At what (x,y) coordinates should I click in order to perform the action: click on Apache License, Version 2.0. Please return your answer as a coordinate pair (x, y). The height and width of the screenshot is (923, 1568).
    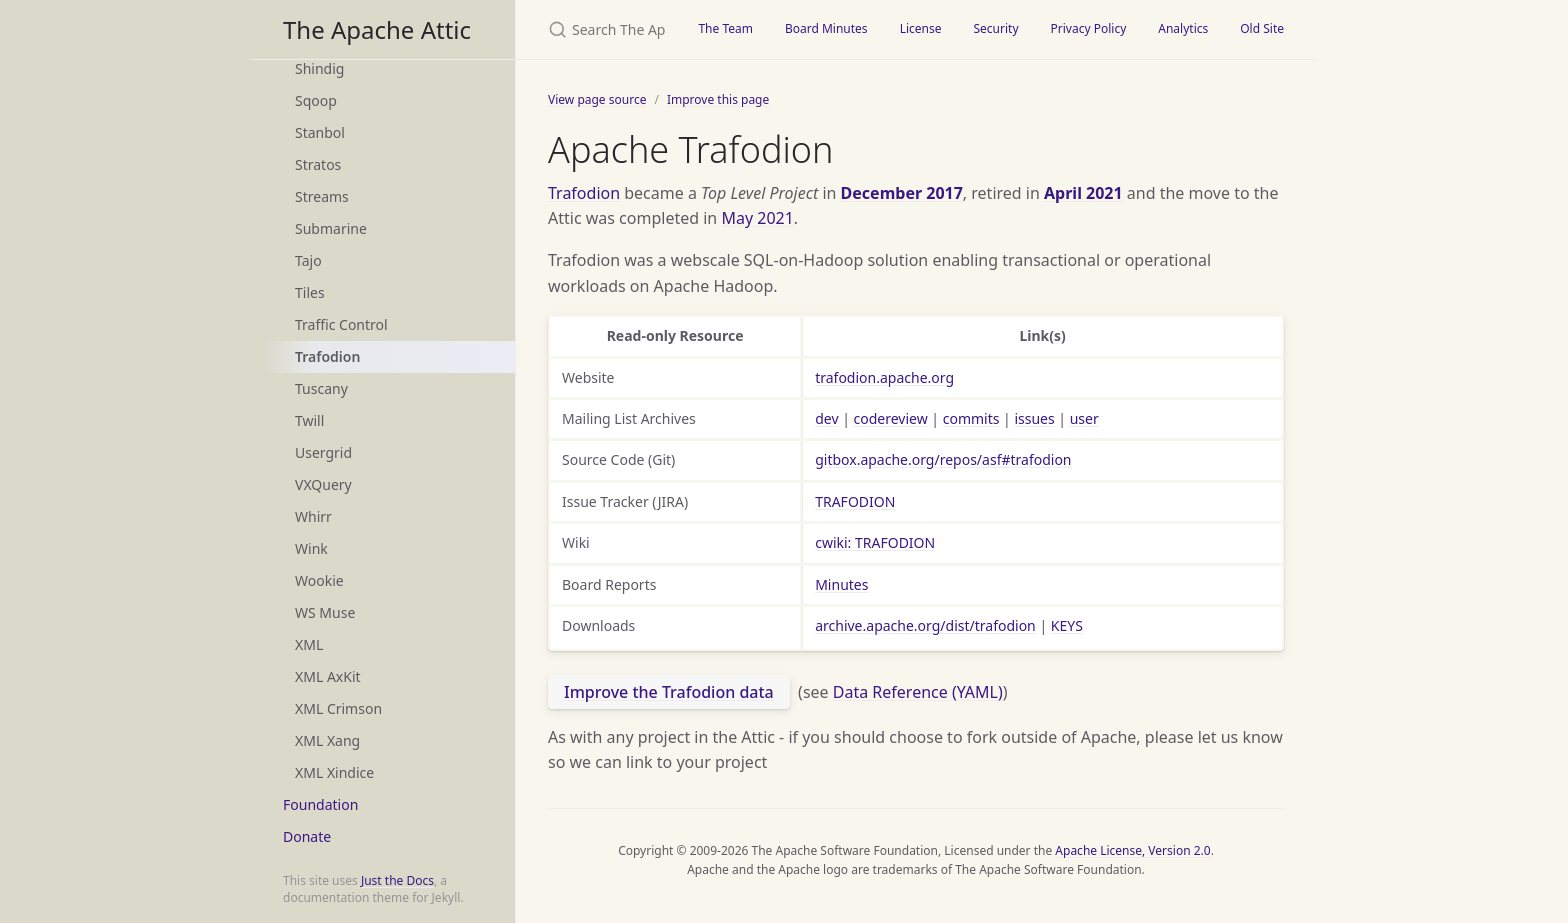
    Looking at the image, I should click on (1132, 850).